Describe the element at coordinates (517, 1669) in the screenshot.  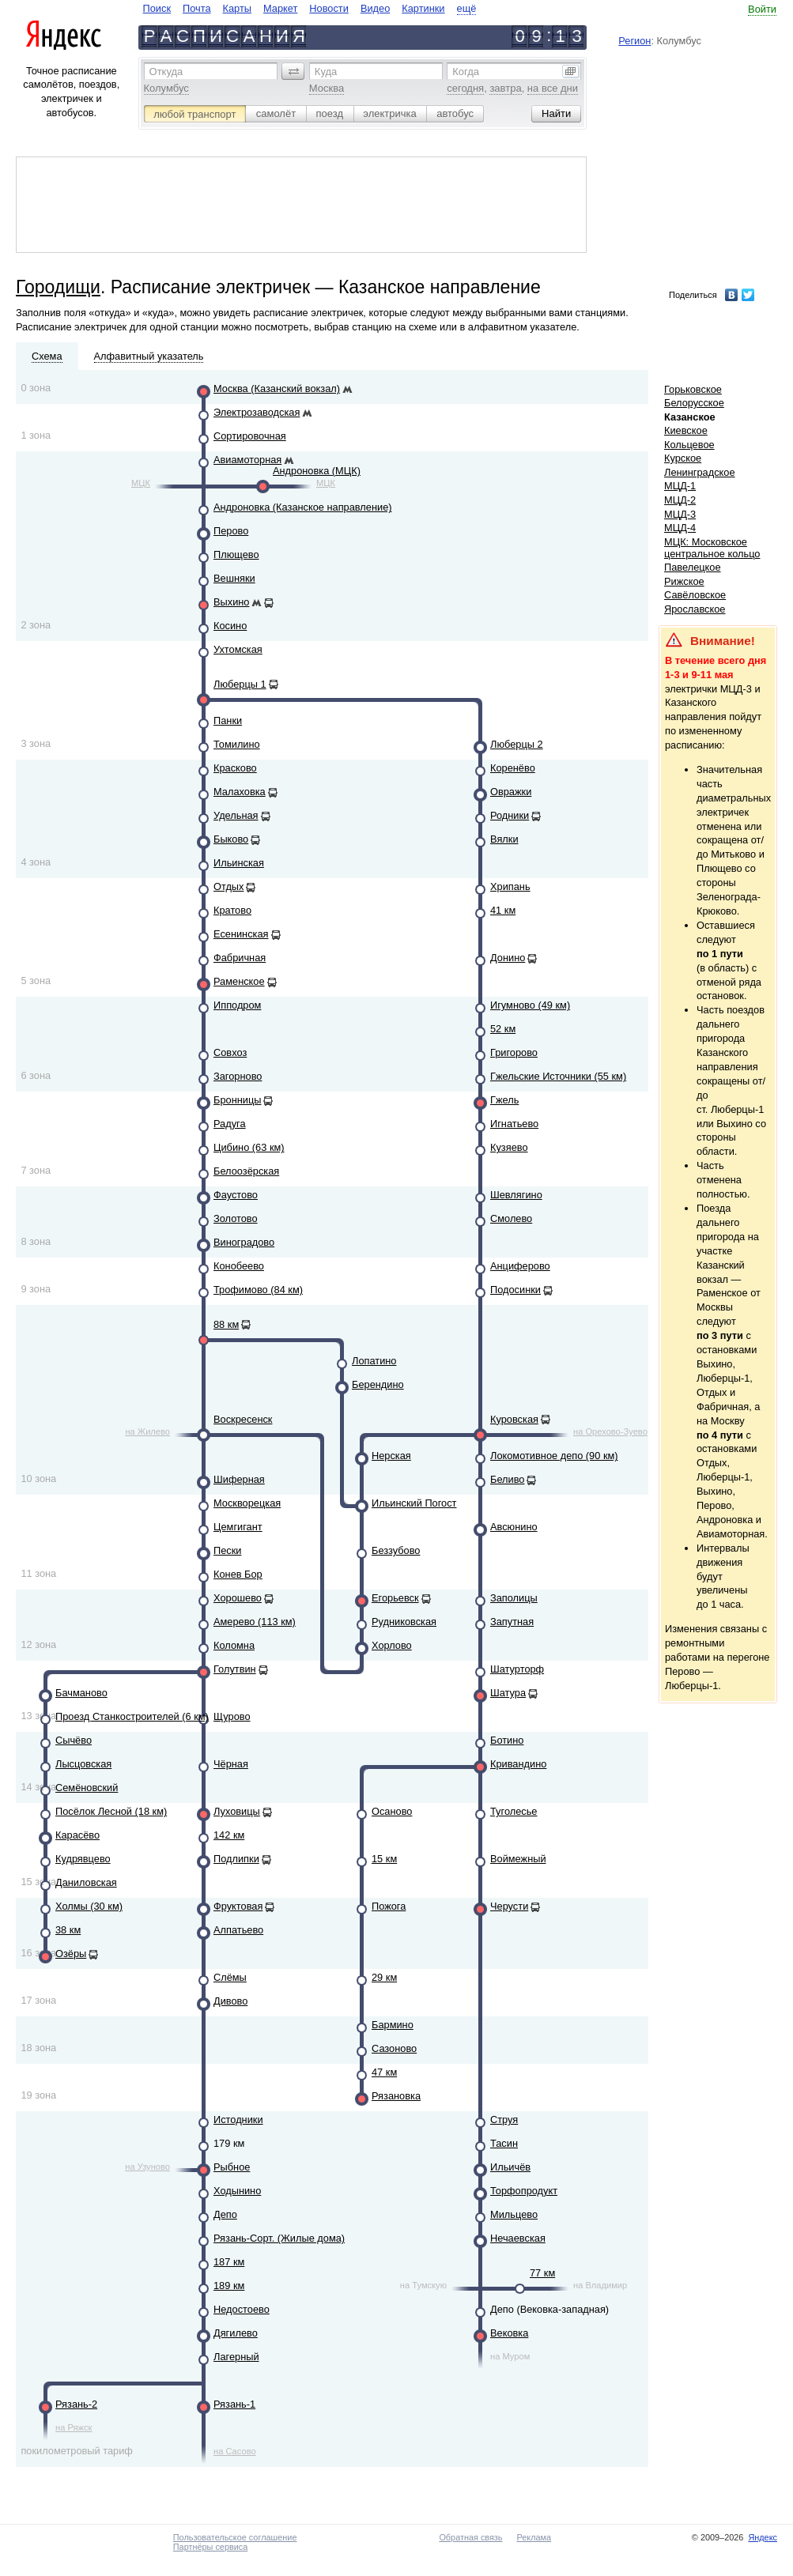
I see `Шатурторф` at that location.